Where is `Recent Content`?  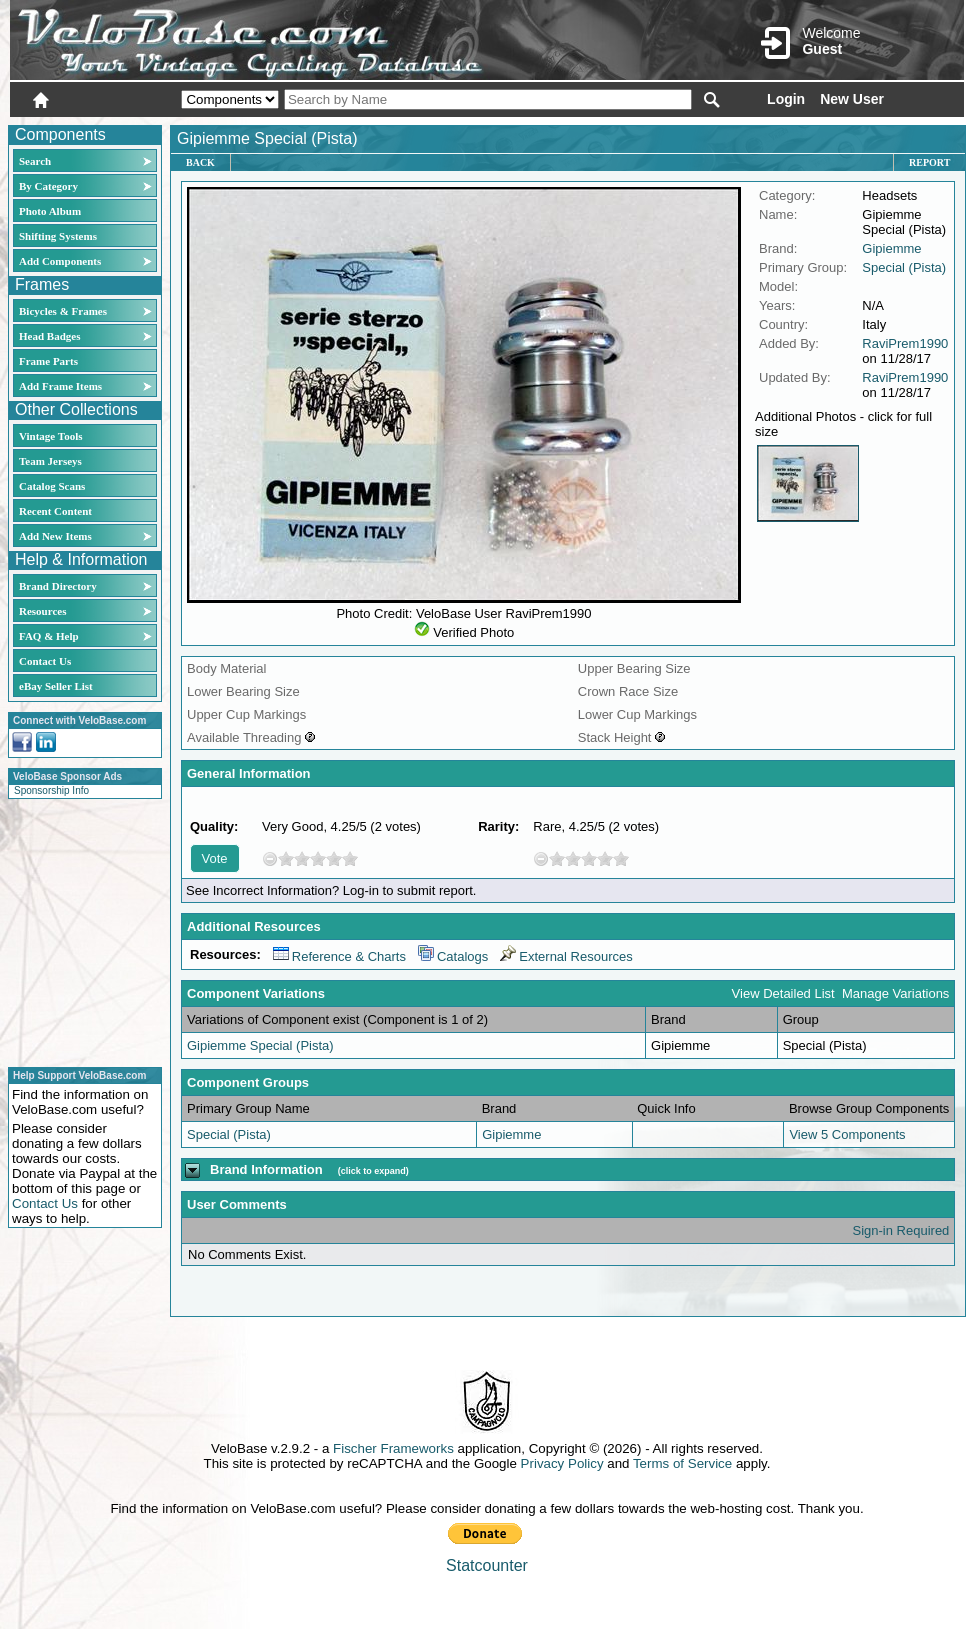 Recent Content is located at coordinates (55, 511).